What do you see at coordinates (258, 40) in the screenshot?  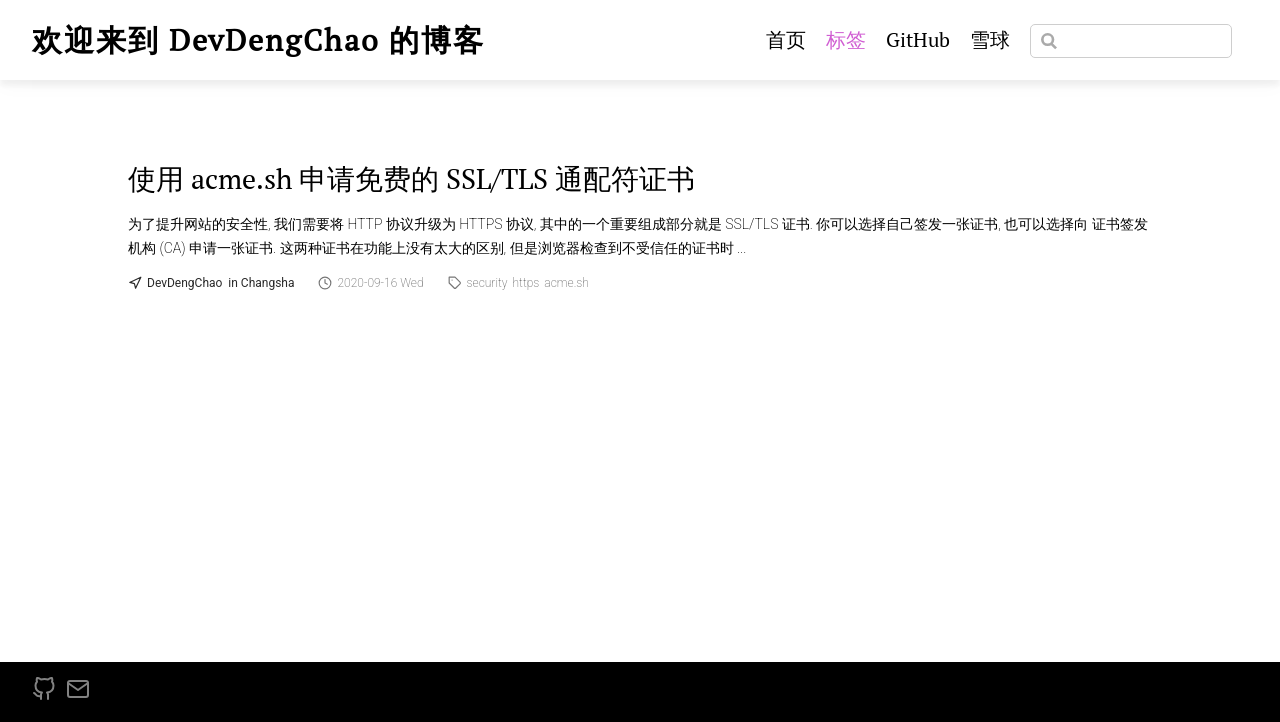 I see `欢迎来到 DevDengChao 的博客` at bounding box center [258, 40].